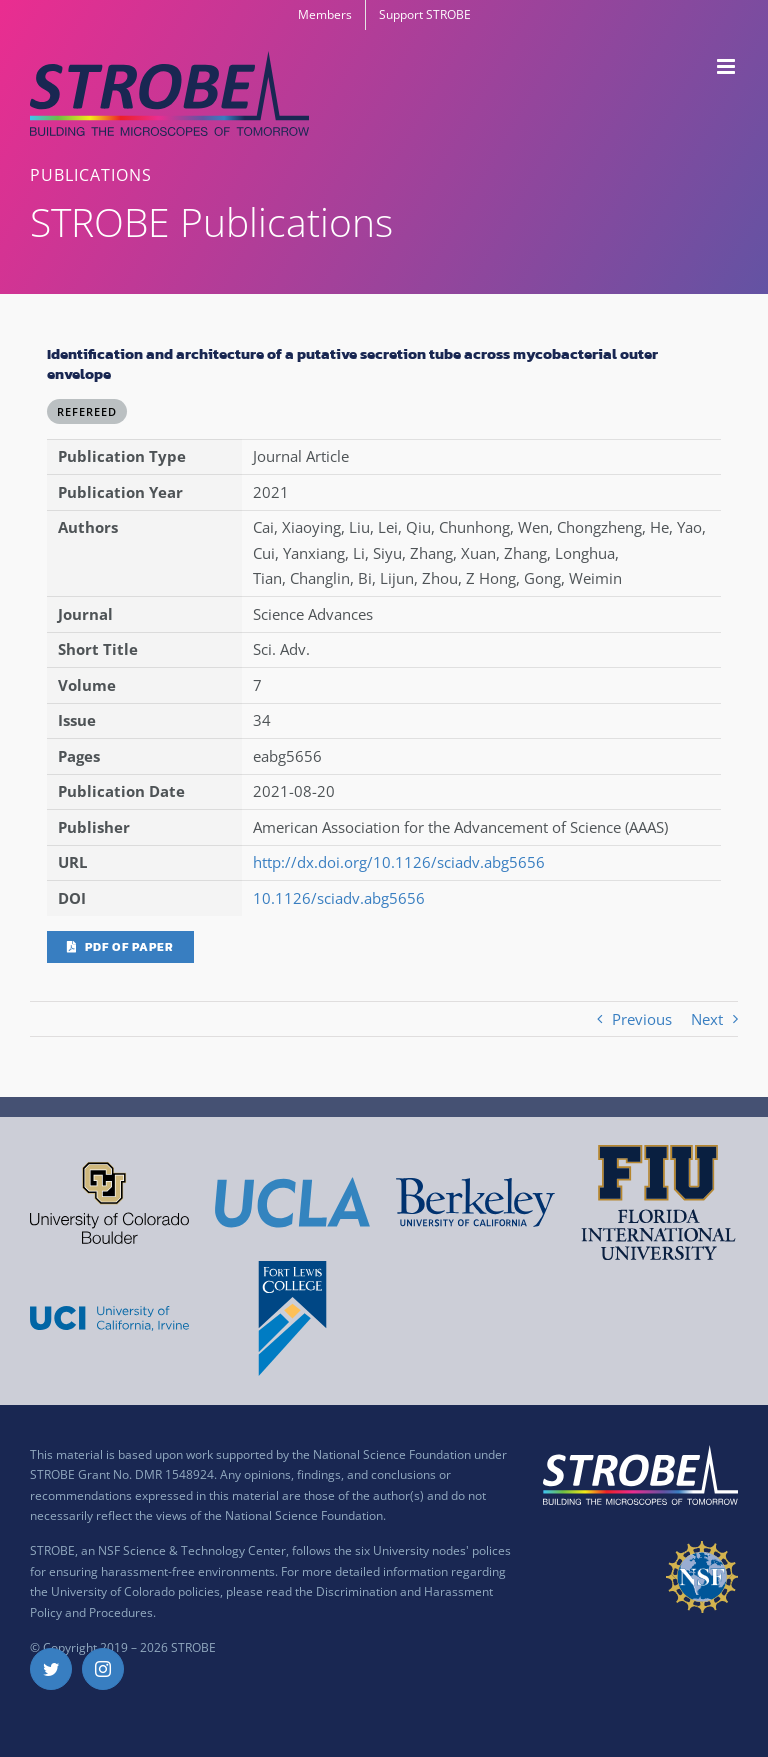  What do you see at coordinates (727, 66) in the screenshot?
I see `[Toggle mobile menu]` at bounding box center [727, 66].